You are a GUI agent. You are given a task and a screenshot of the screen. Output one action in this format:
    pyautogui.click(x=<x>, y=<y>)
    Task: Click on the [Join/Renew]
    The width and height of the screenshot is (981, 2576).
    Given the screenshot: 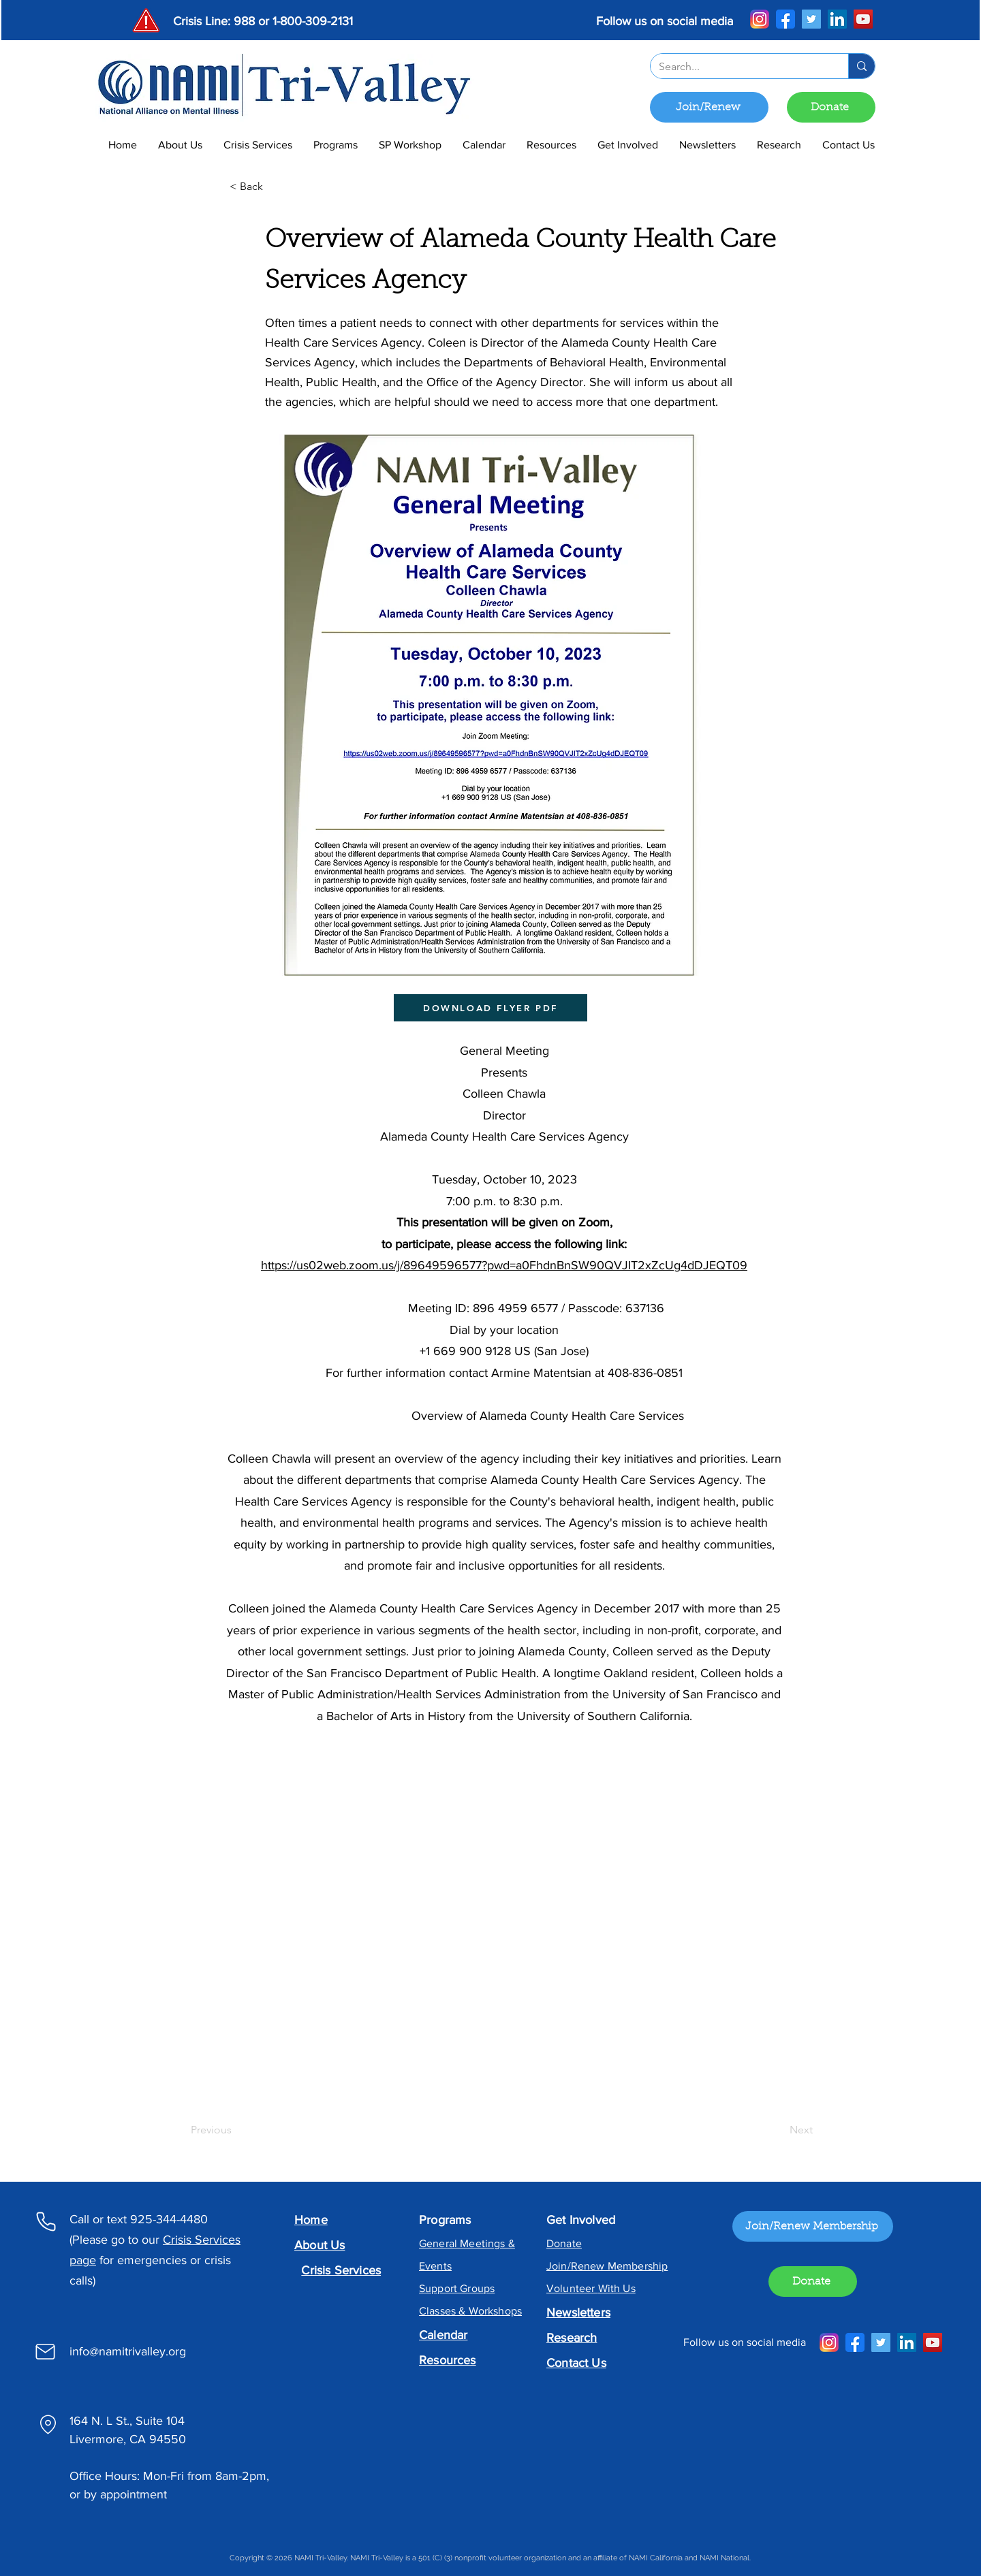 What is the action you would take?
    pyautogui.click(x=709, y=107)
    